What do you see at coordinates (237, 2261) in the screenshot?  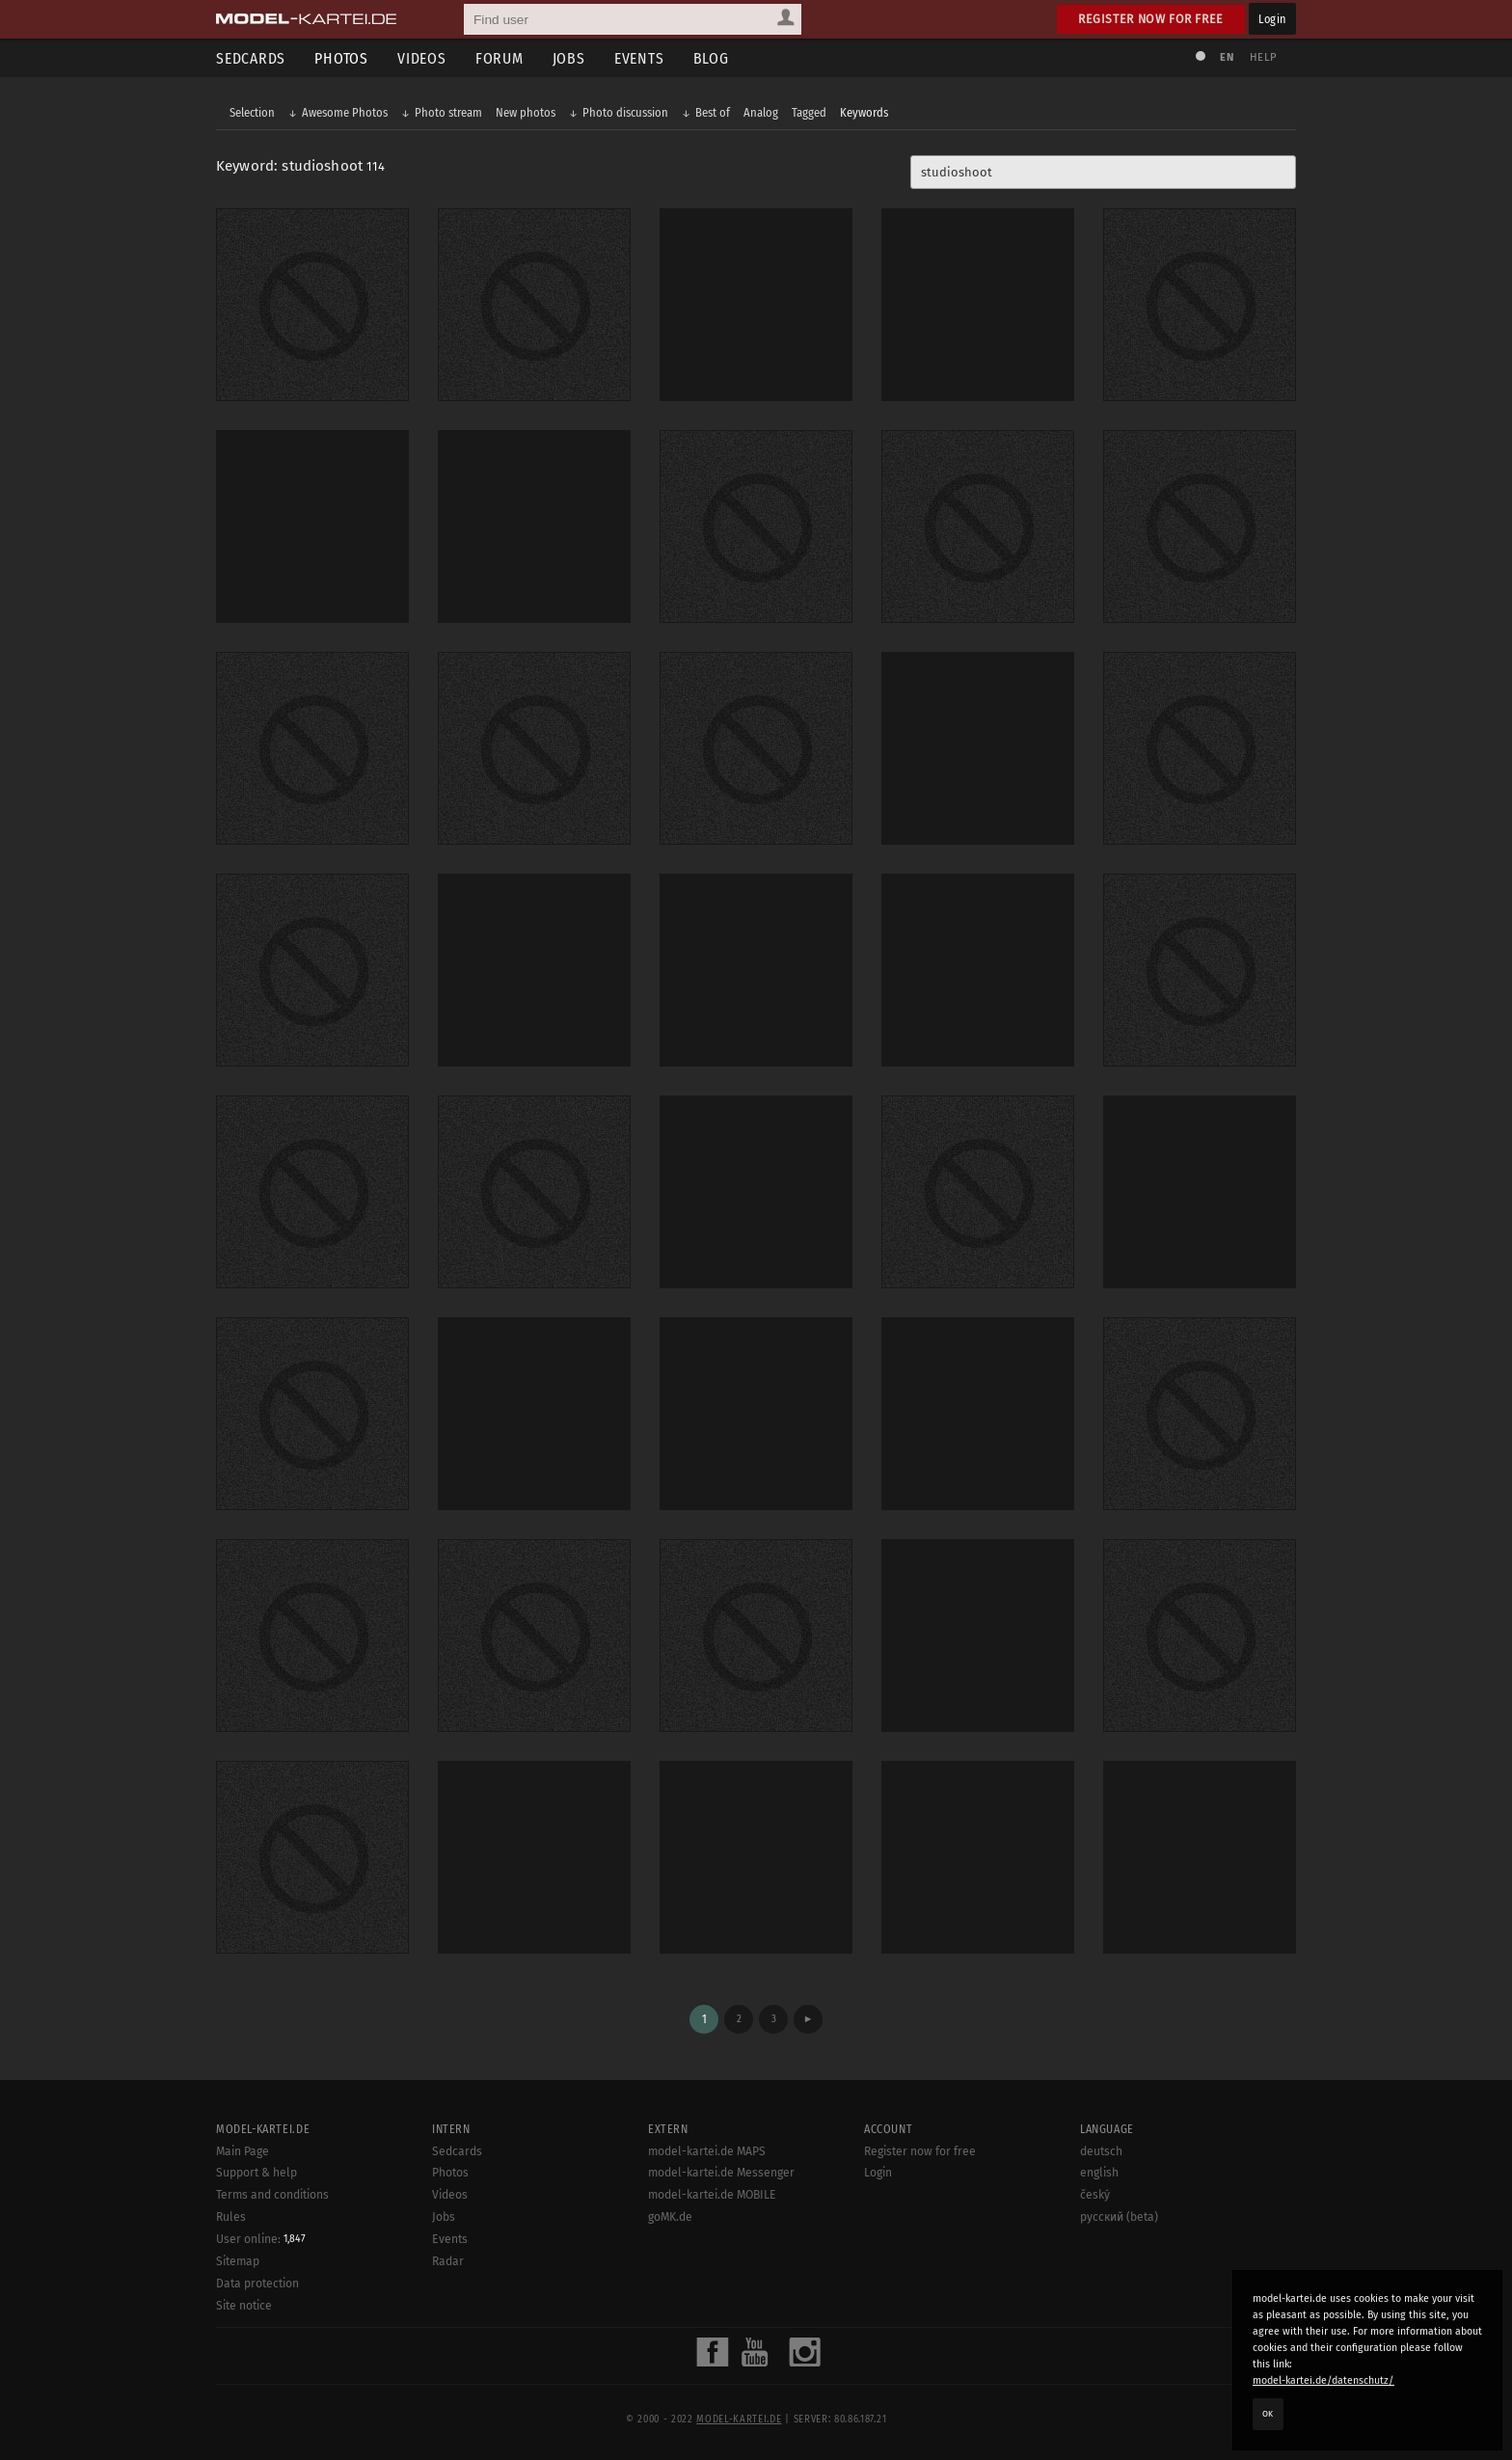 I see `Sitemap` at bounding box center [237, 2261].